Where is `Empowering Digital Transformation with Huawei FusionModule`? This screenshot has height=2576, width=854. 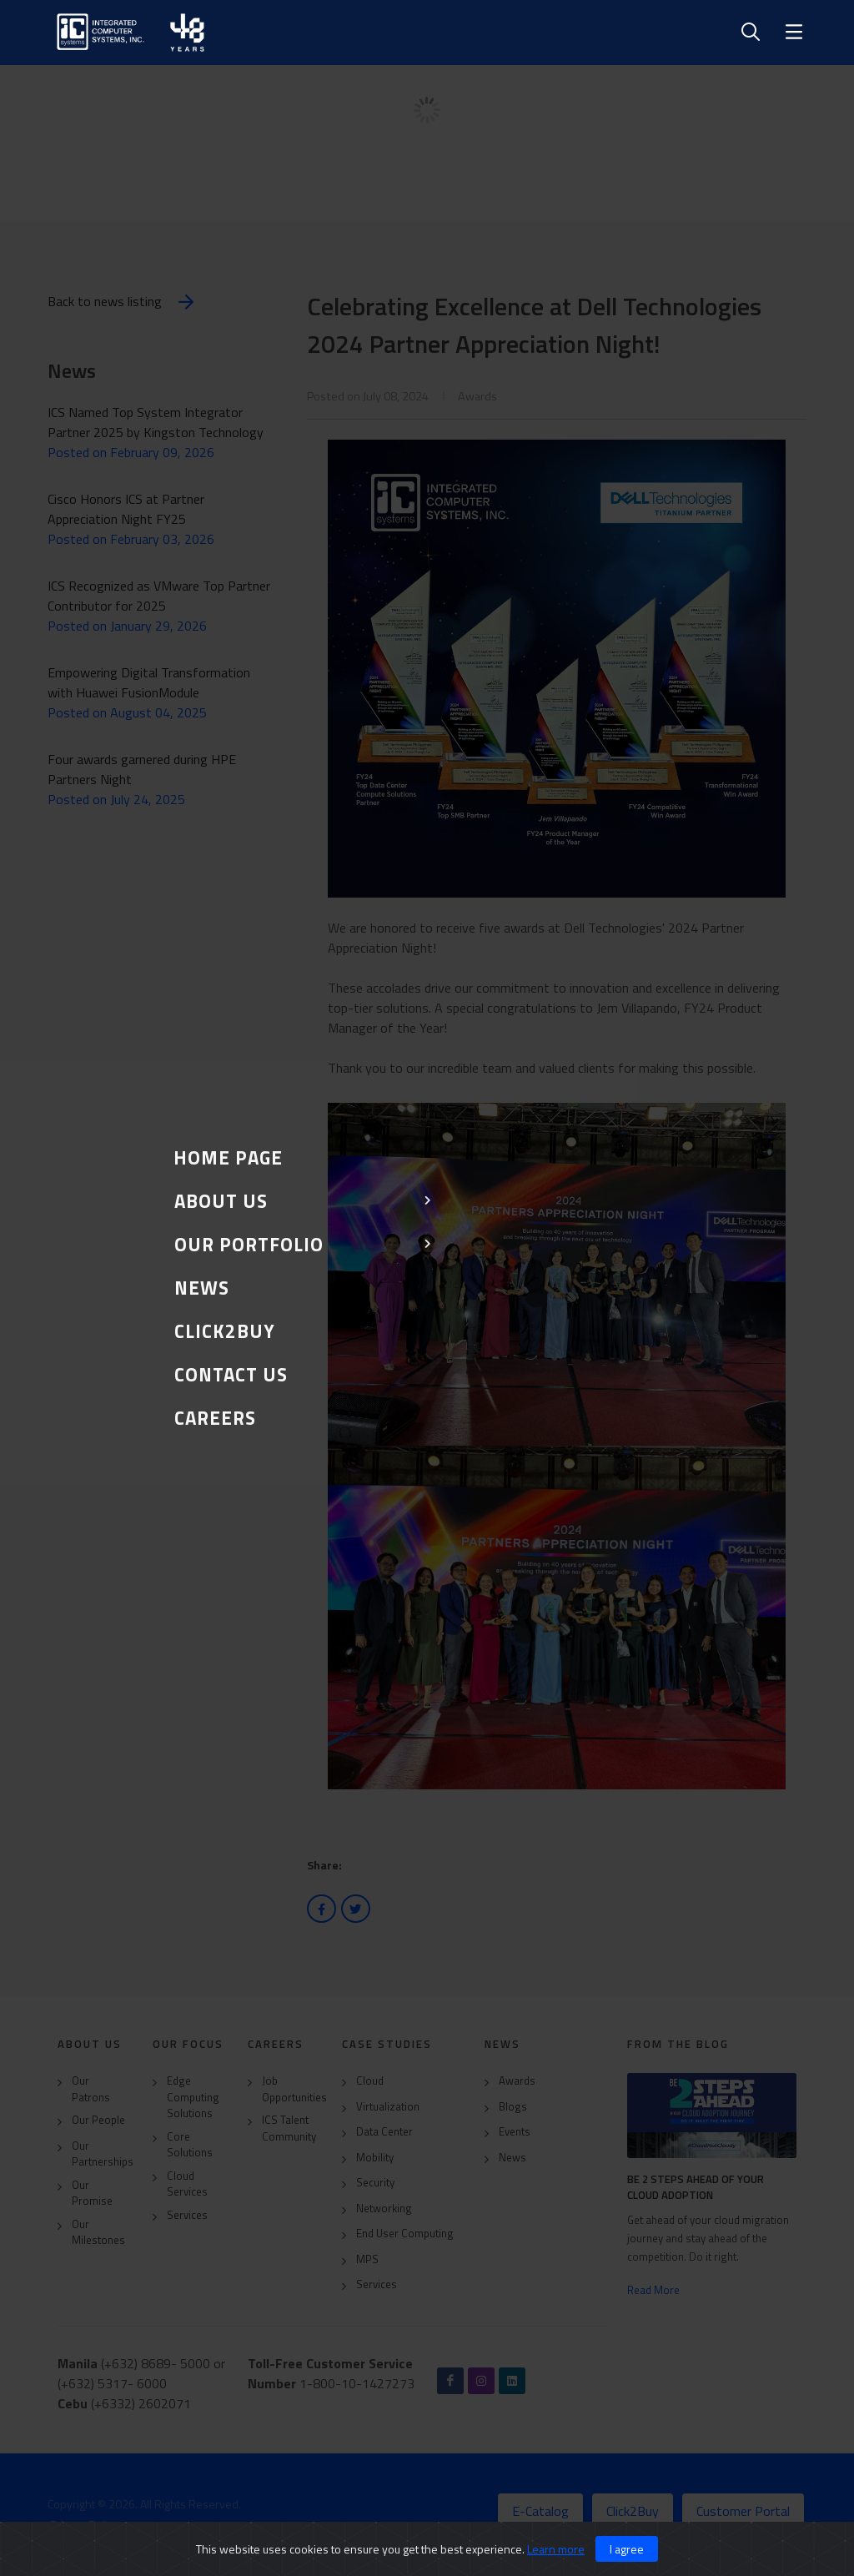 Empowering Digital Transformation with Huawei FusionModule is located at coordinates (149, 682).